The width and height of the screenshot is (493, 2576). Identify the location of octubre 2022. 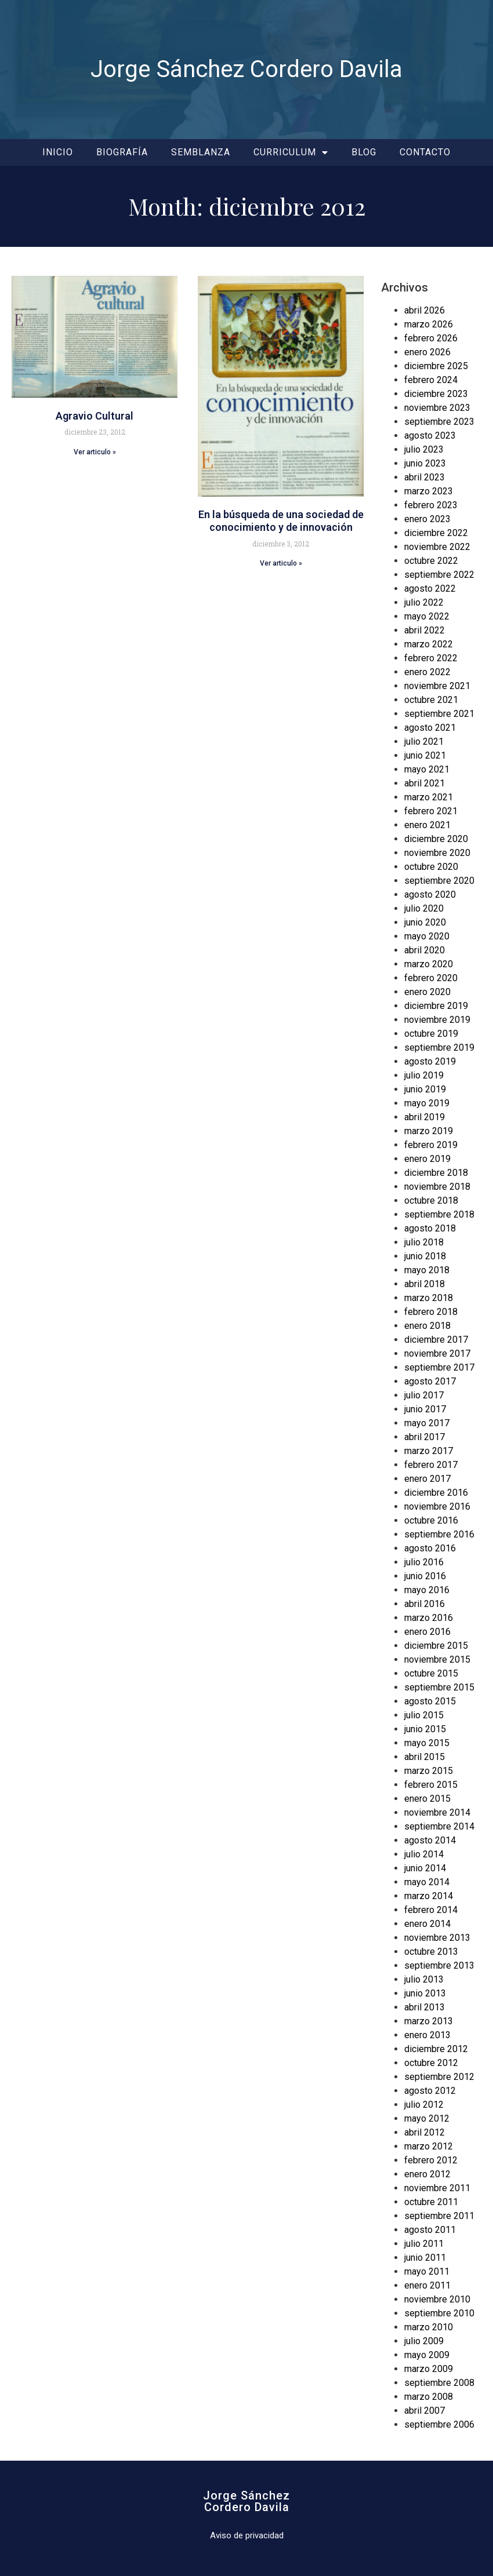
(431, 560).